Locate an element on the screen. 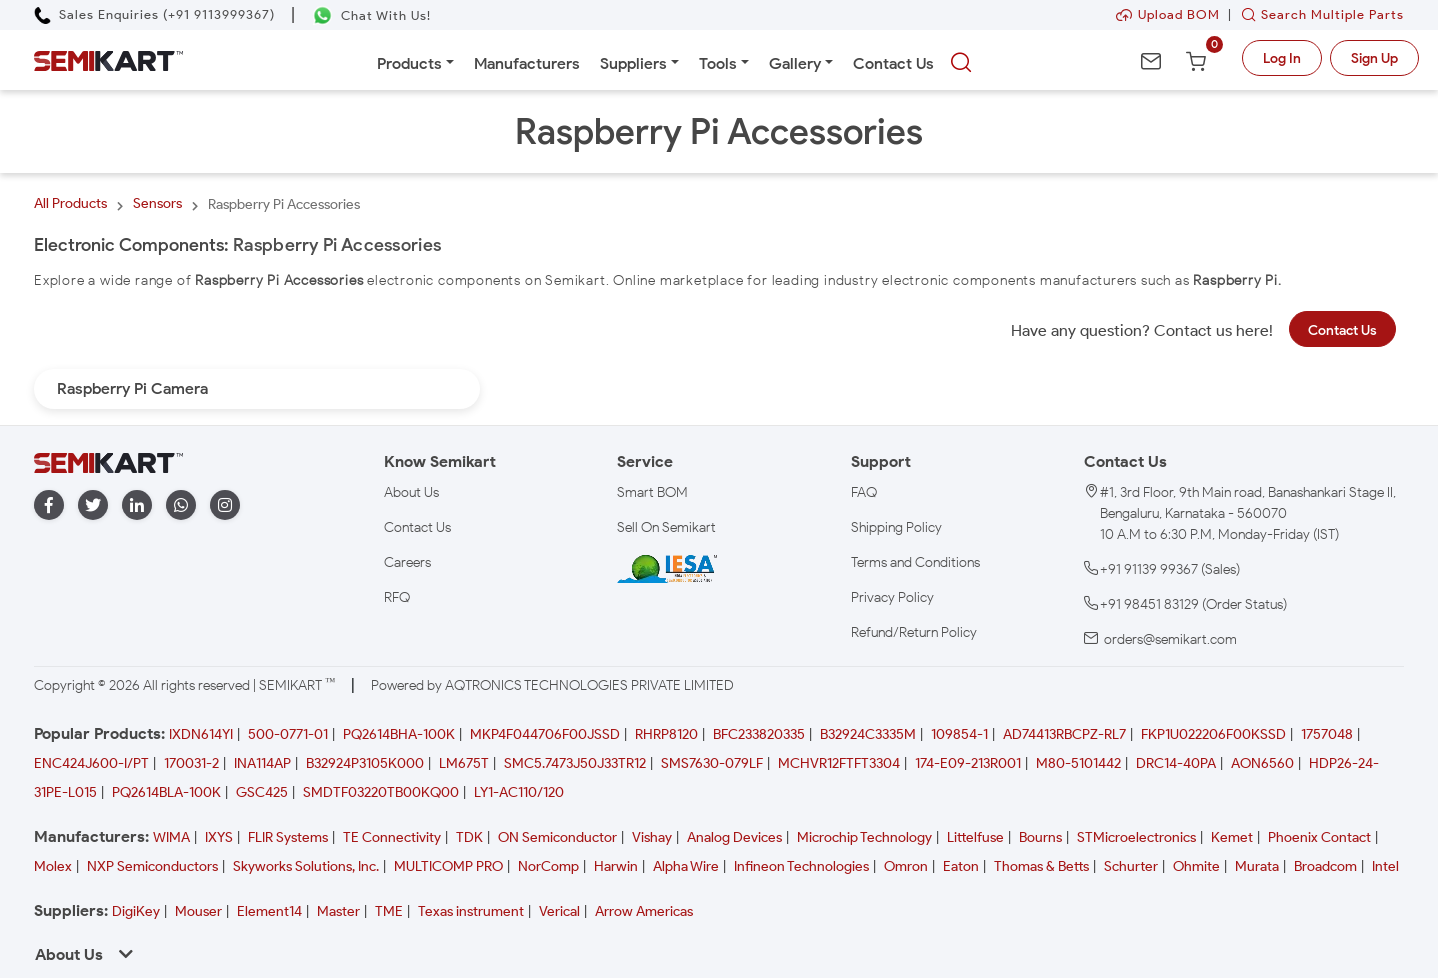 The width and height of the screenshot is (1438, 978). [Semikart Homepage] is located at coordinates (108, 59).